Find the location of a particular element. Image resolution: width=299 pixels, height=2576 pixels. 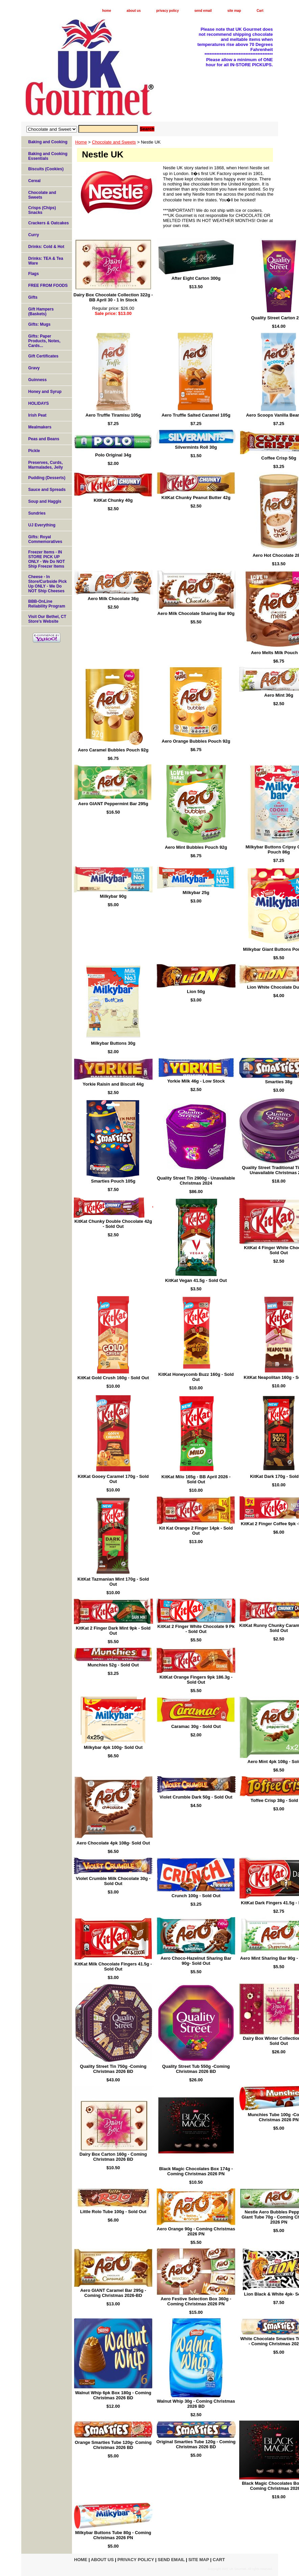

FREE FROM FOODS is located at coordinates (48, 285).